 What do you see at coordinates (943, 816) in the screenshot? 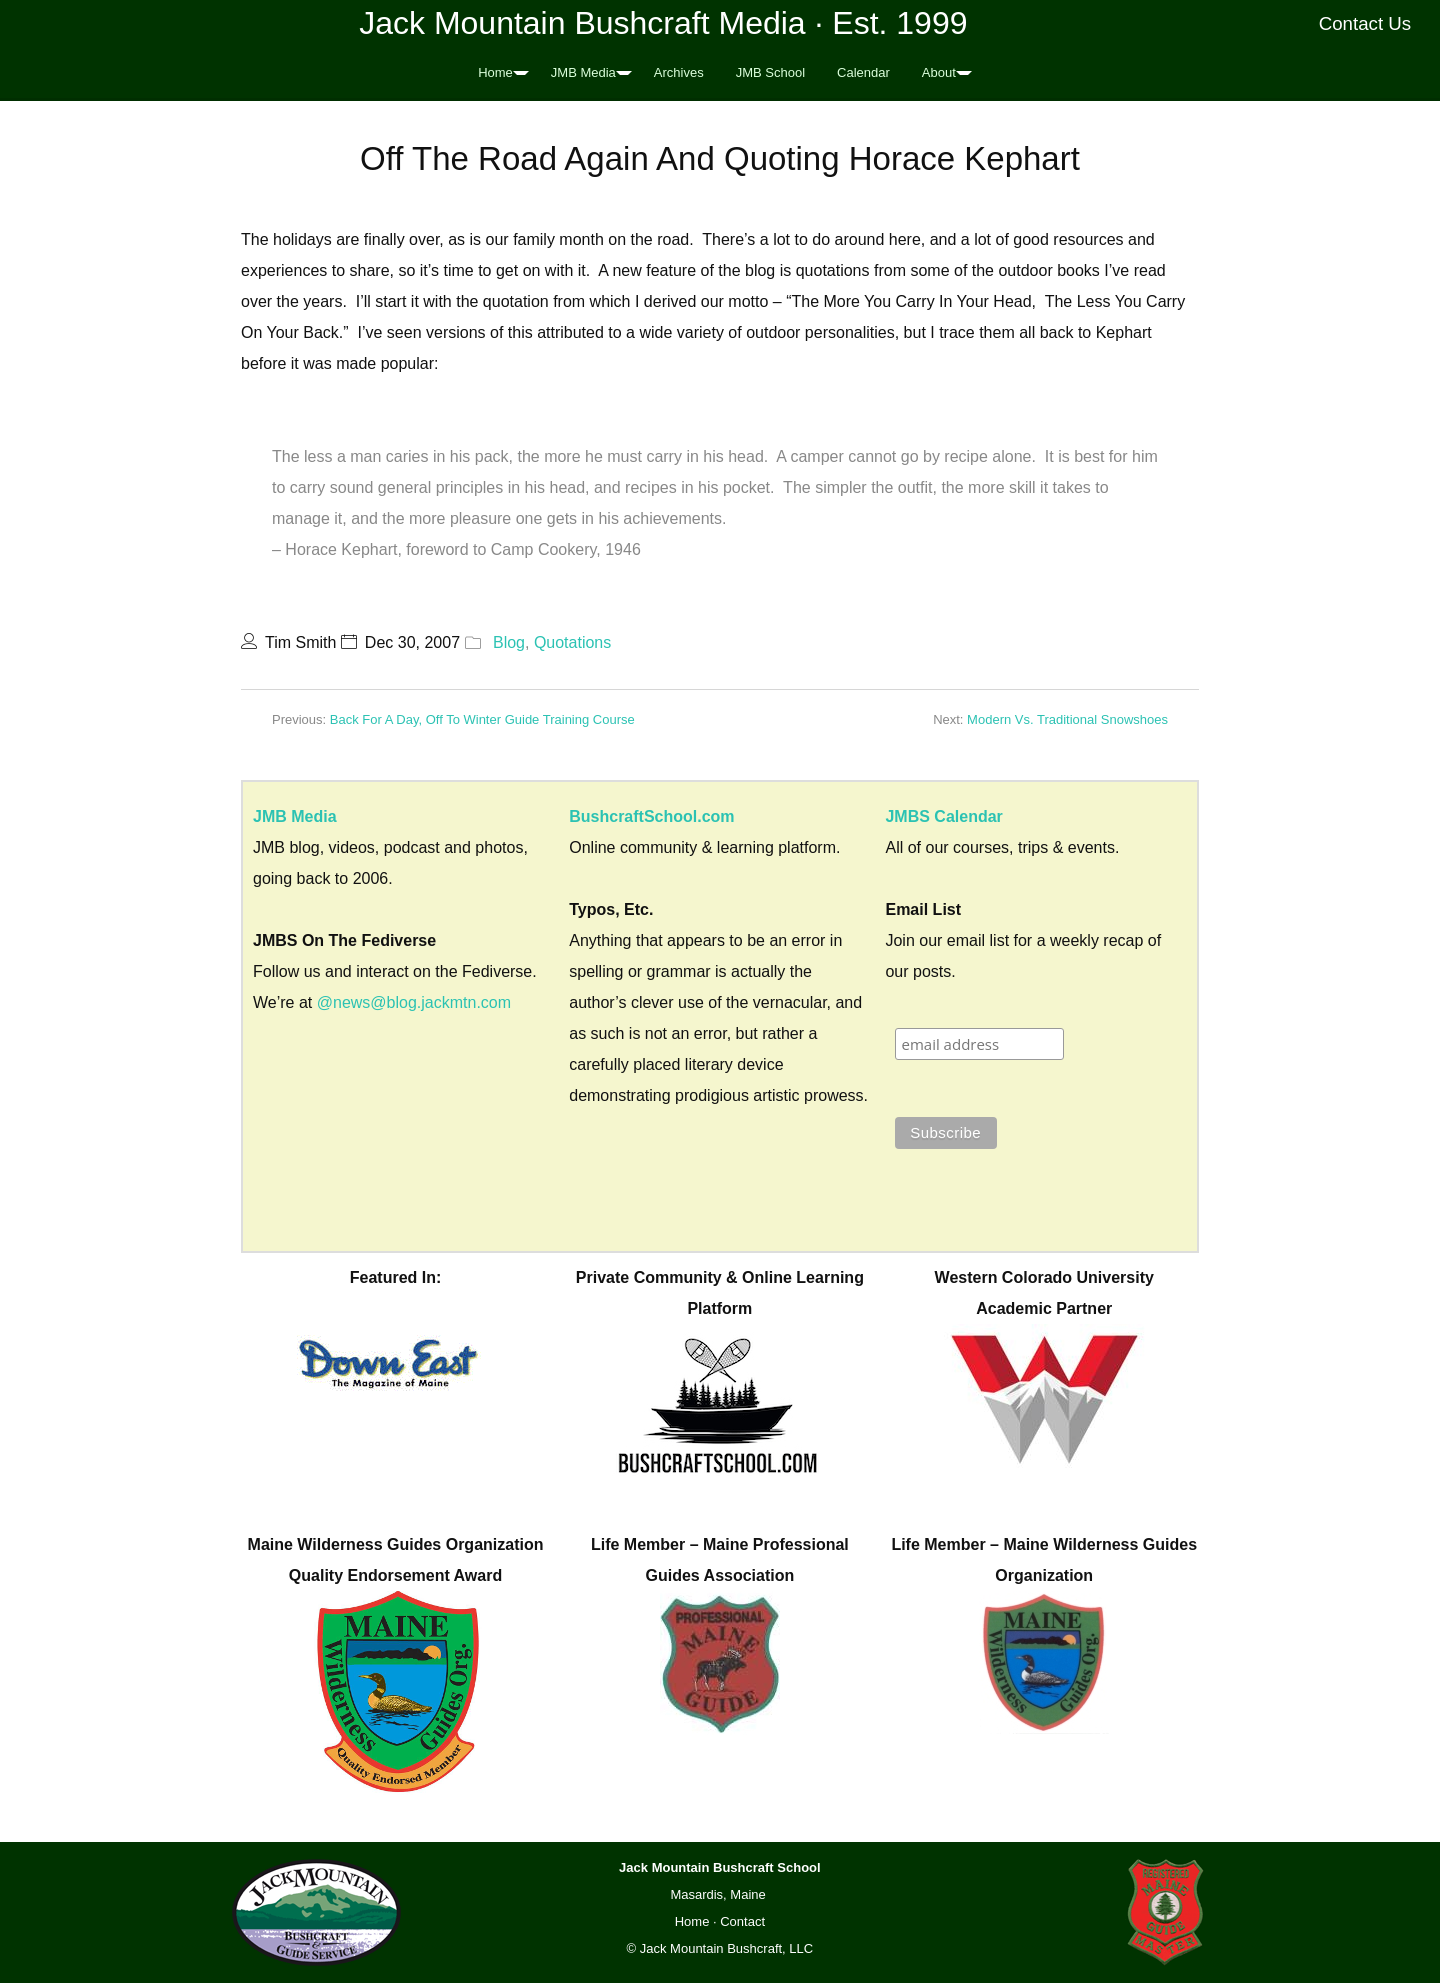
I see `JMBS Calendar` at bounding box center [943, 816].